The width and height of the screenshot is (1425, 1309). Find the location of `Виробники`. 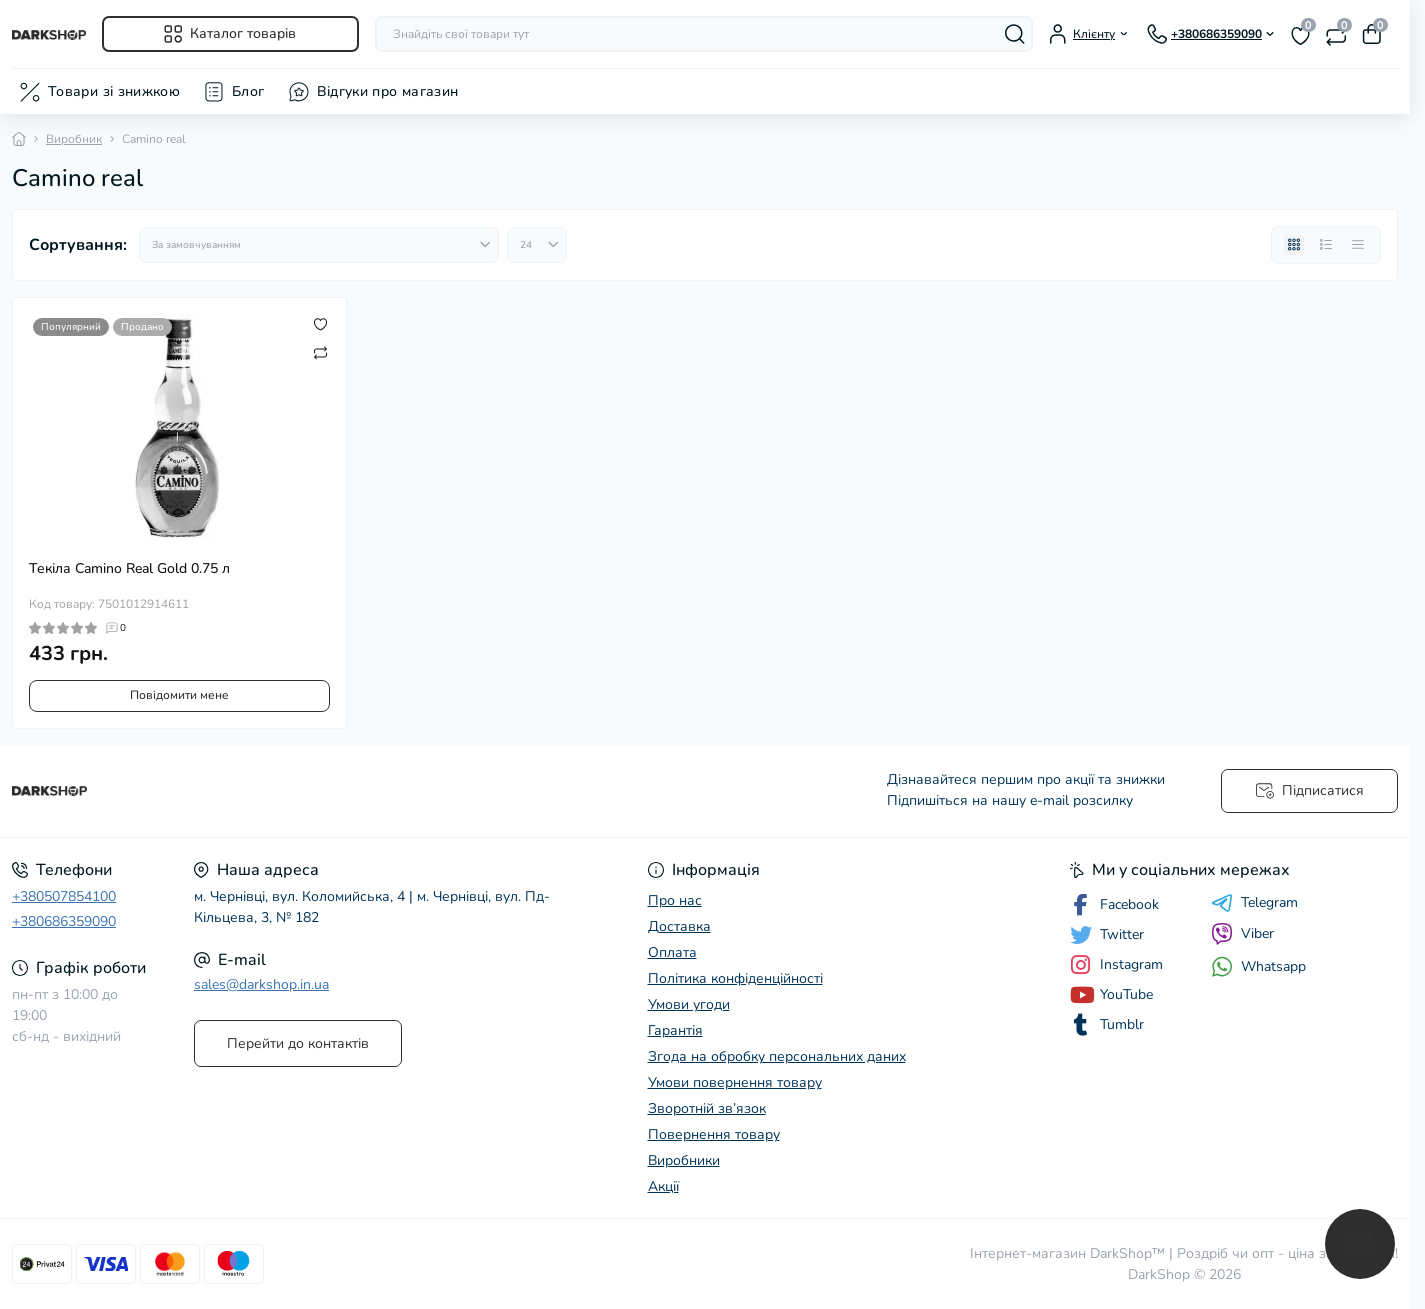

Виробники is located at coordinates (684, 1160).